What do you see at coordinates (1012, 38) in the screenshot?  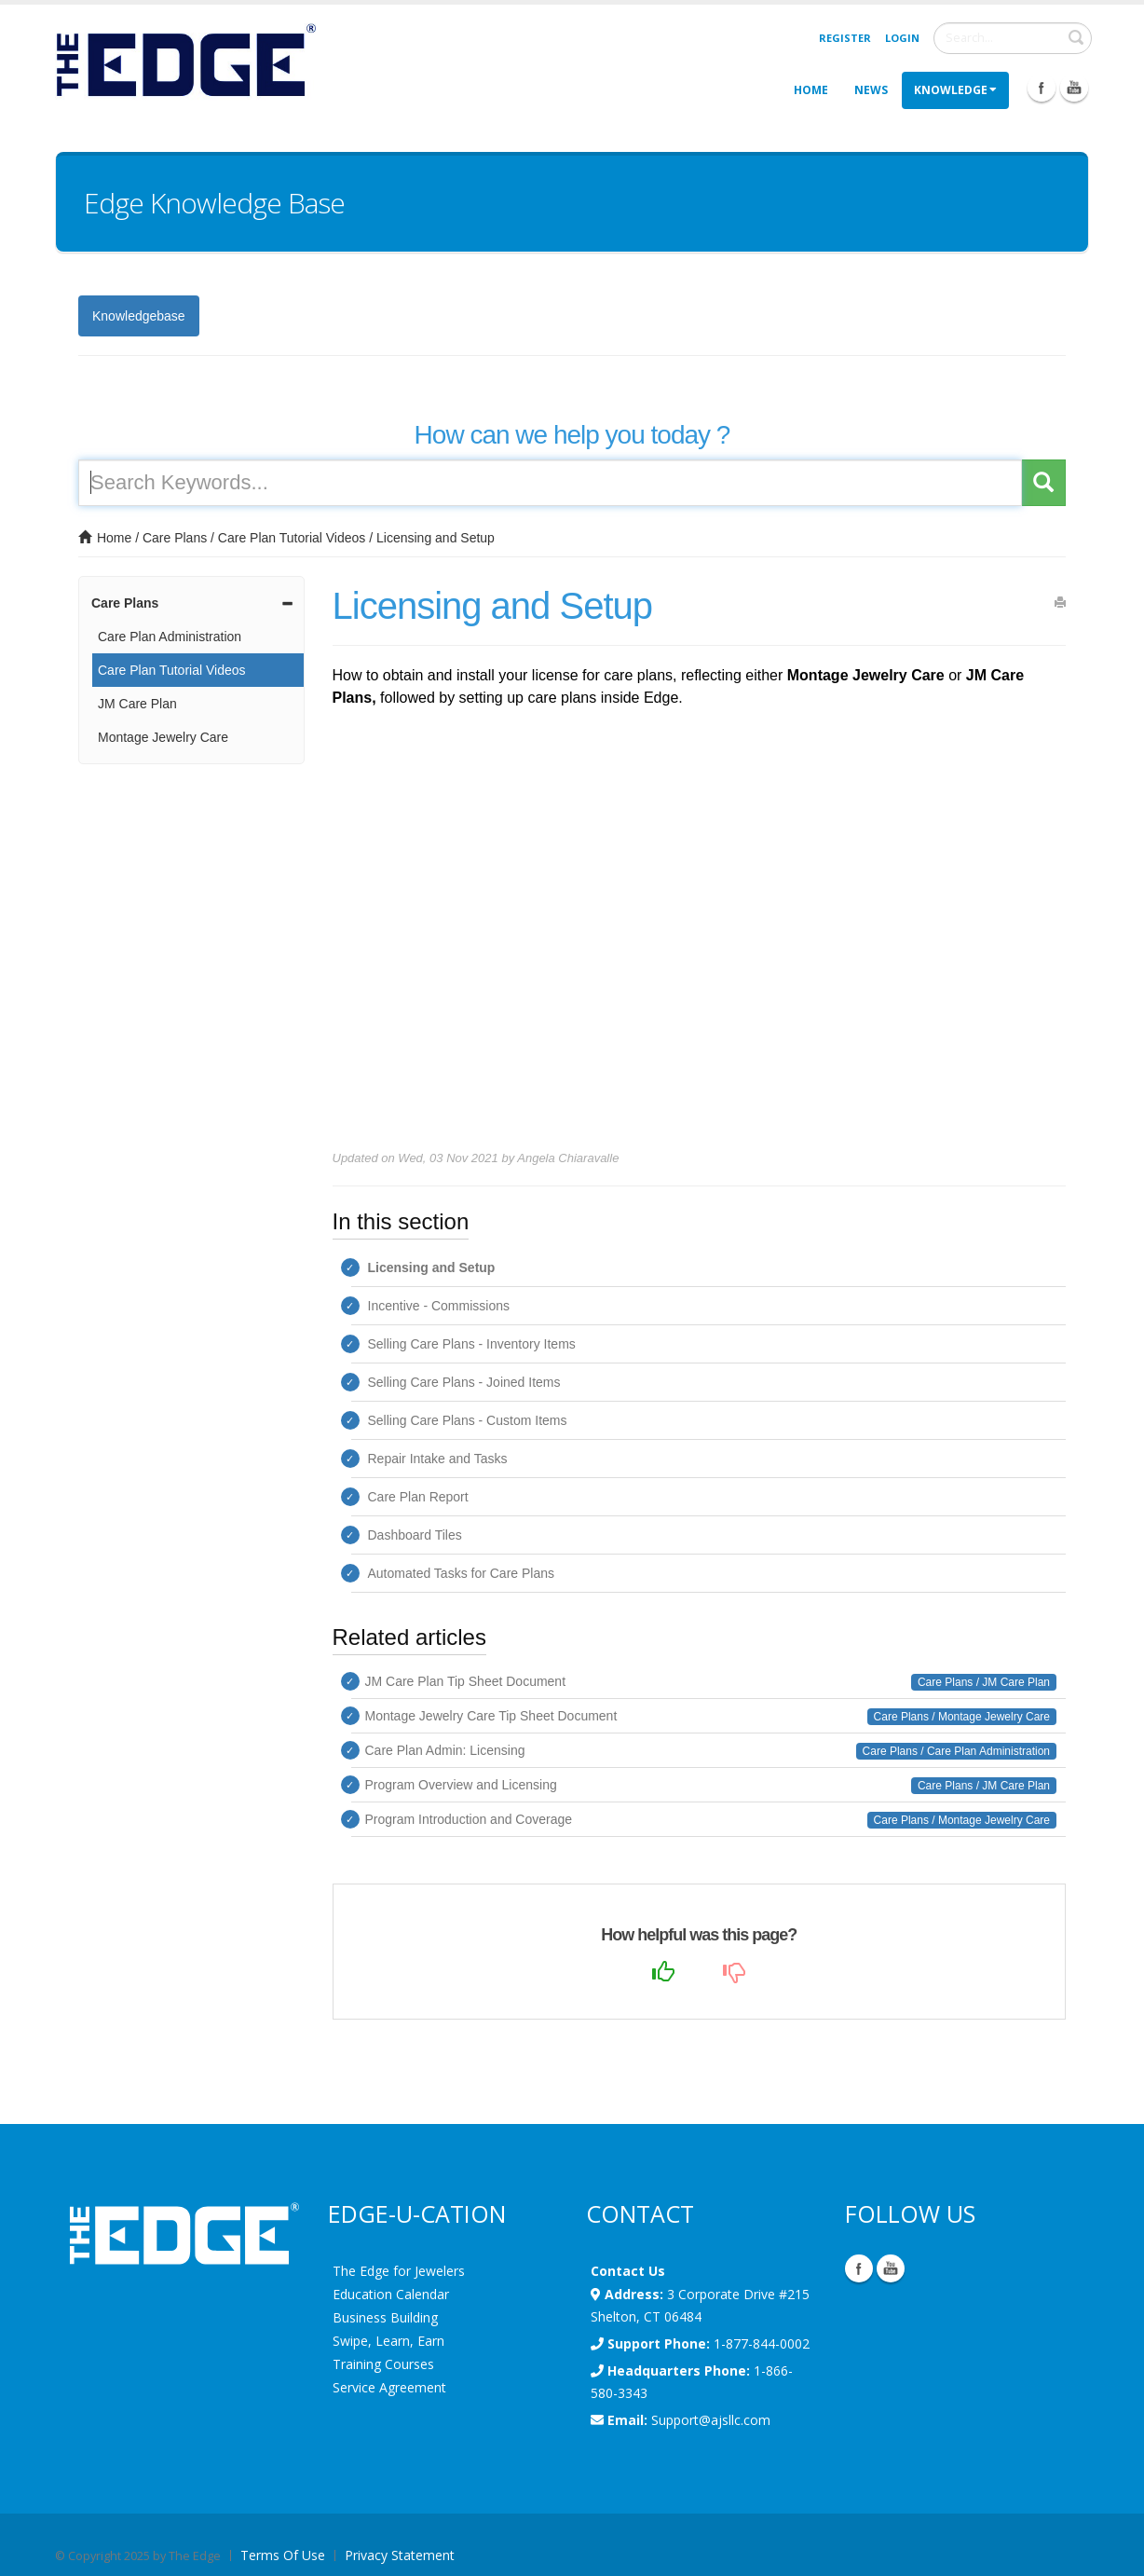 I see `[Search]` at bounding box center [1012, 38].